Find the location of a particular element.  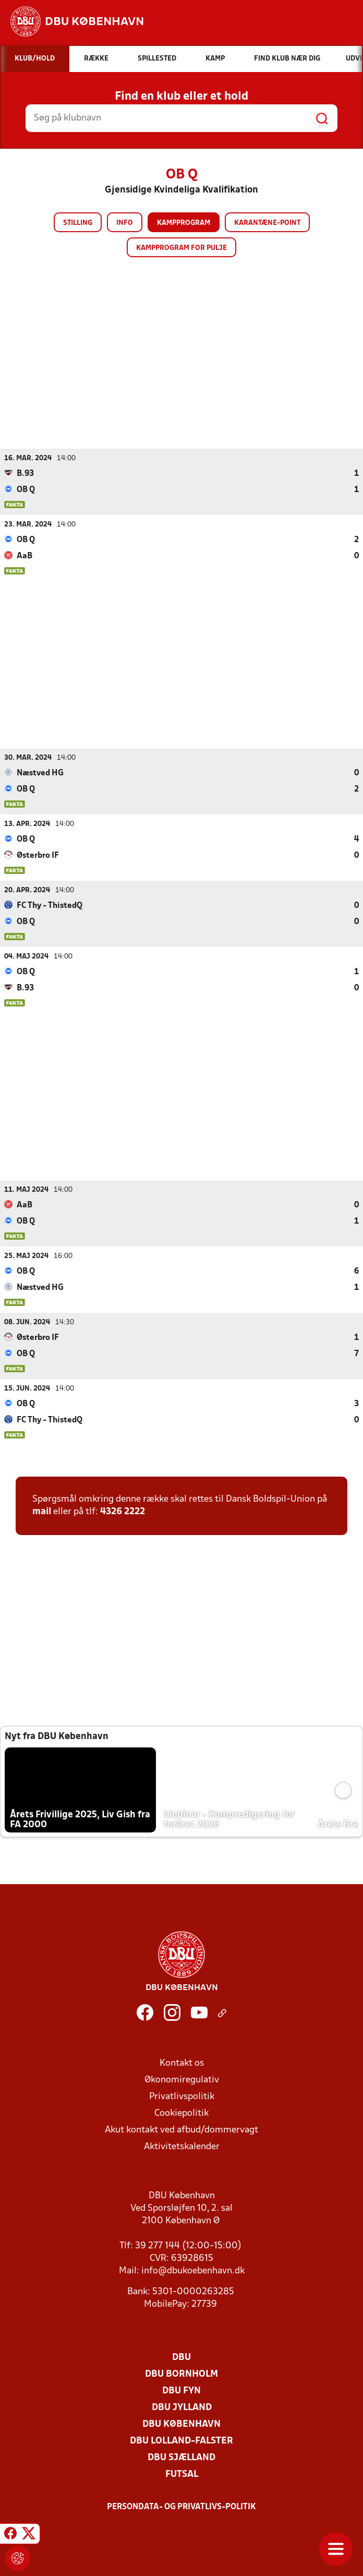

Kontakt os is located at coordinates (182, 2062).